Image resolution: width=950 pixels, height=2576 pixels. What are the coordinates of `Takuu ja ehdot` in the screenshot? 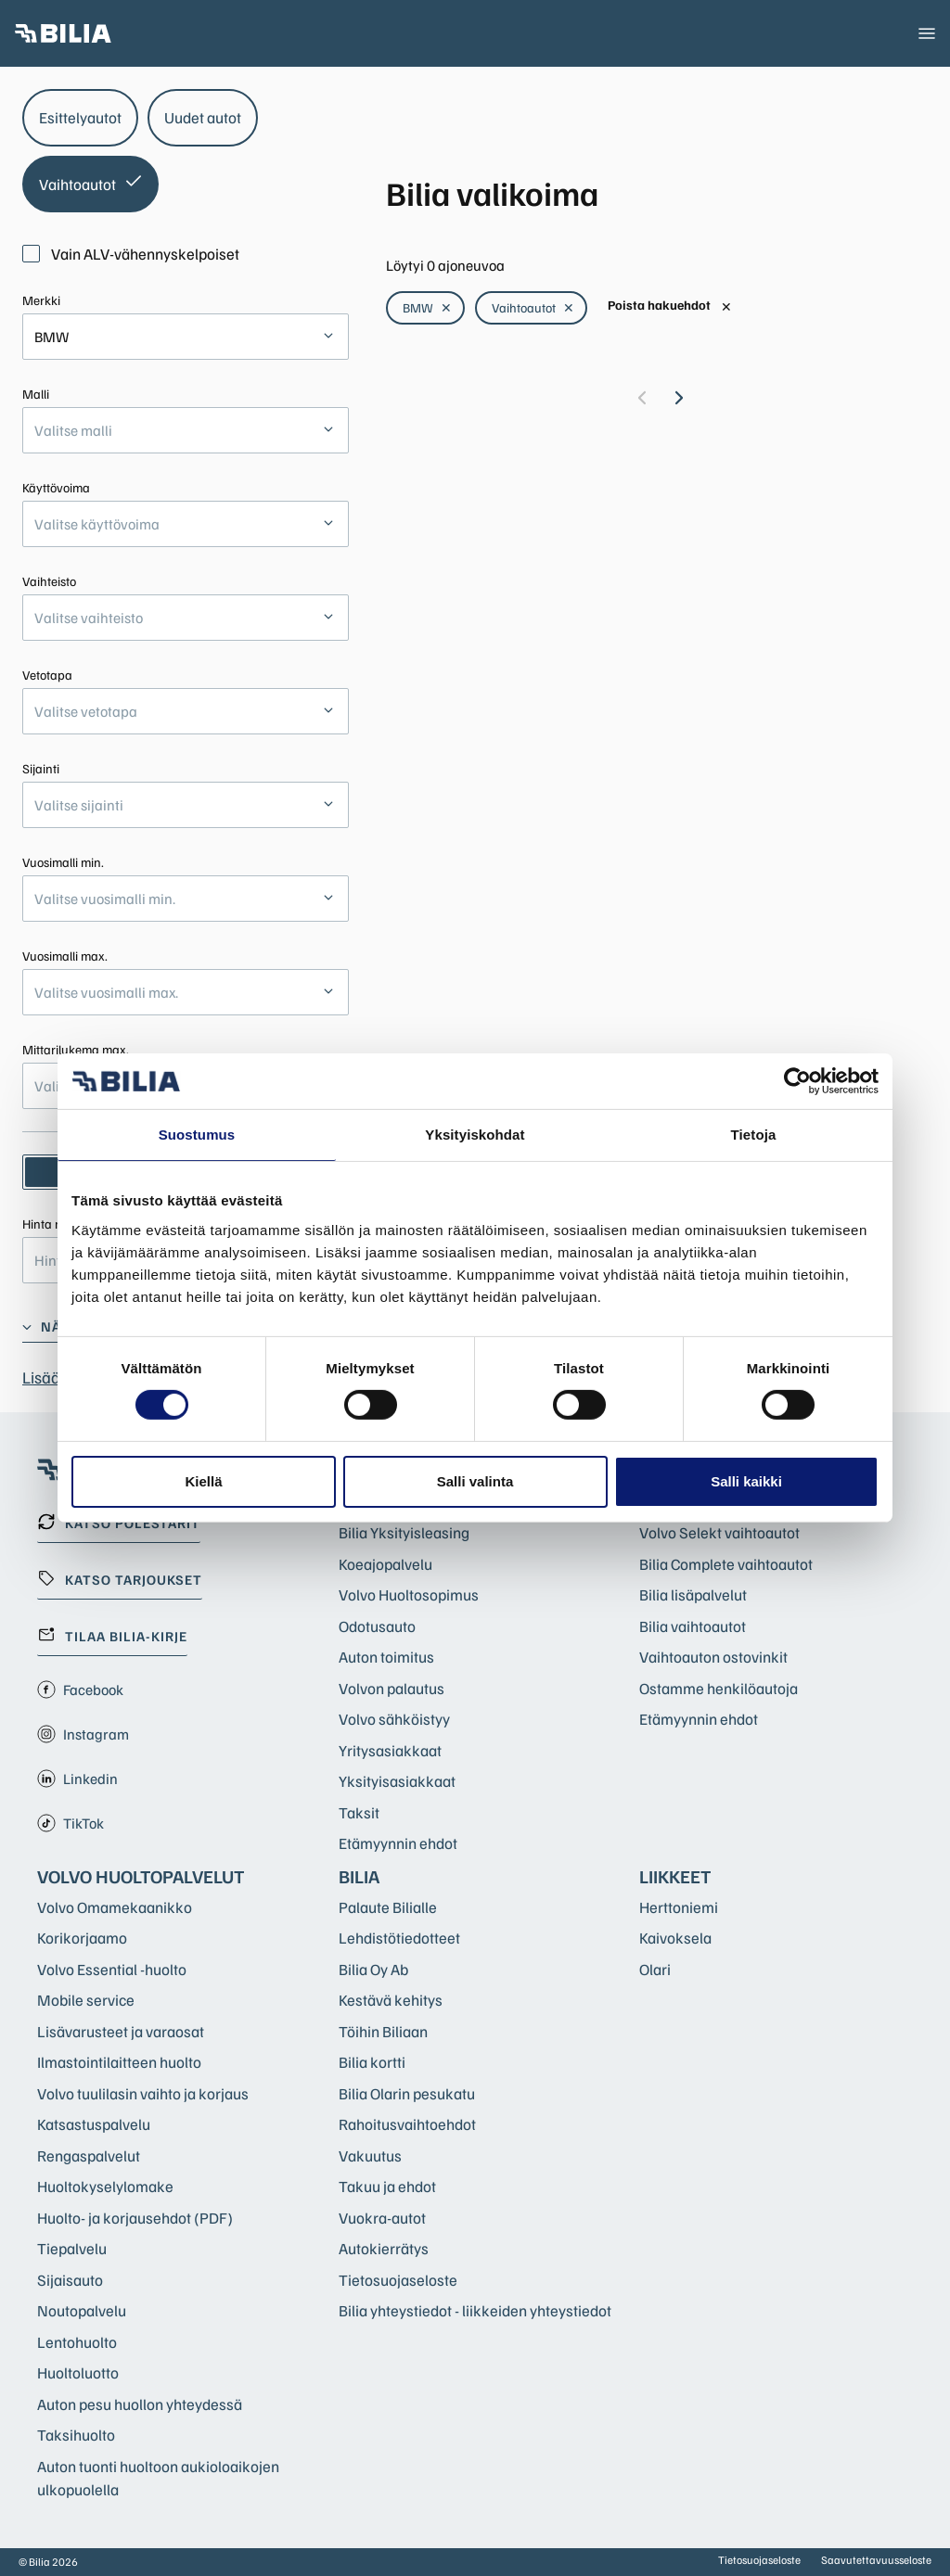 It's located at (387, 2186).